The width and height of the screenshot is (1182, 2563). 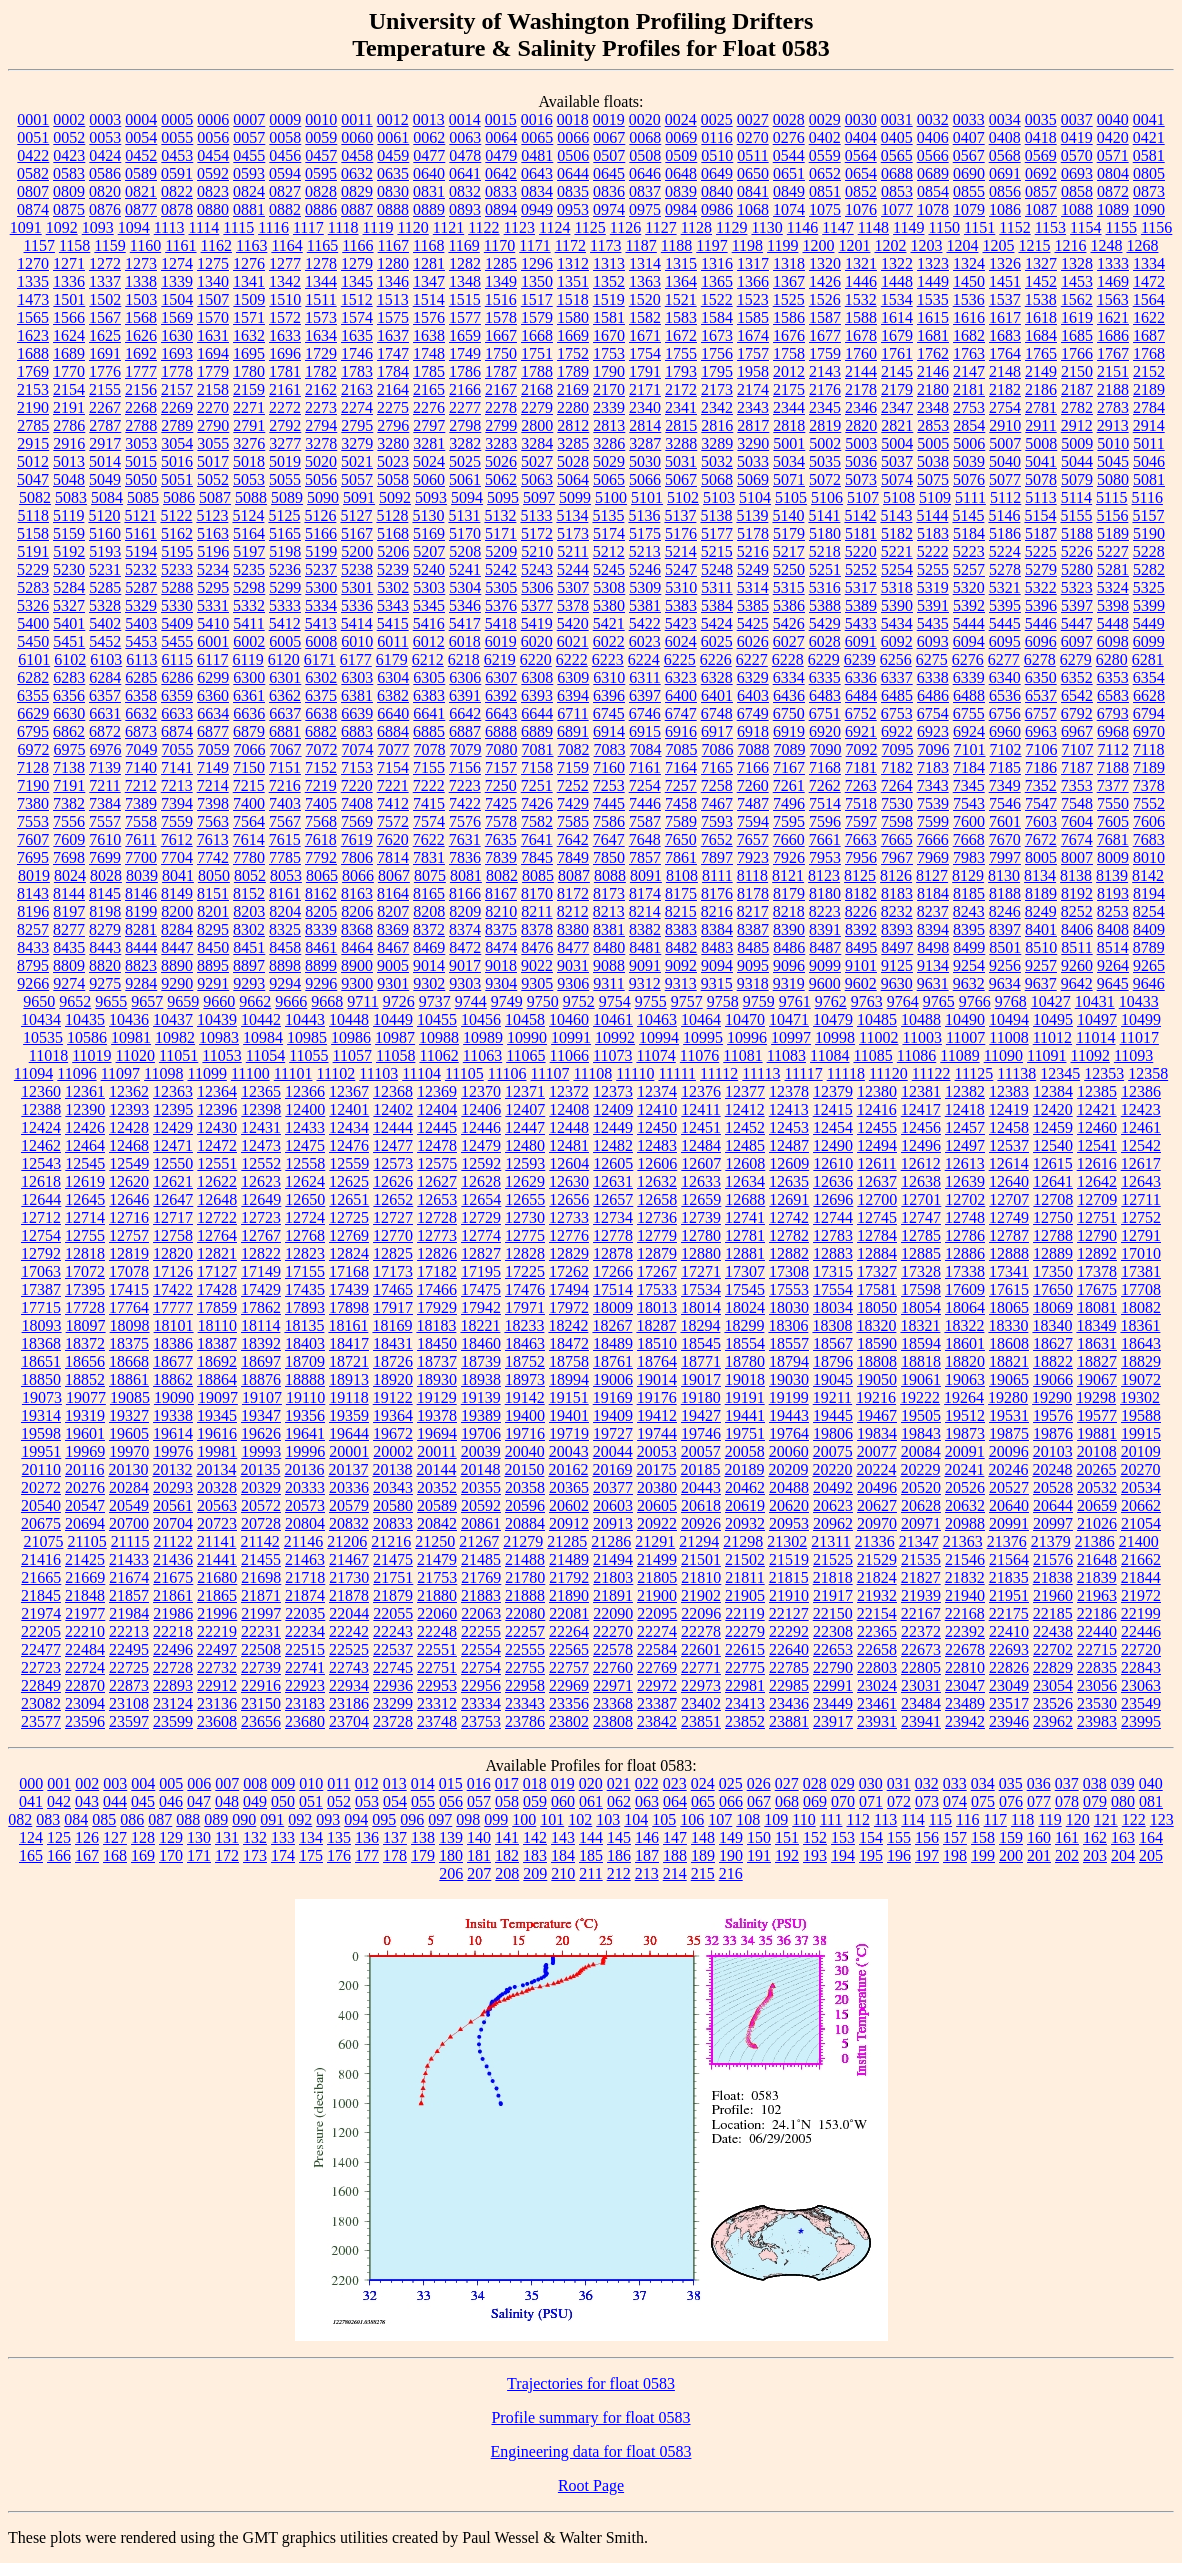 I want to click on 170, so click(x=171, y=1855).